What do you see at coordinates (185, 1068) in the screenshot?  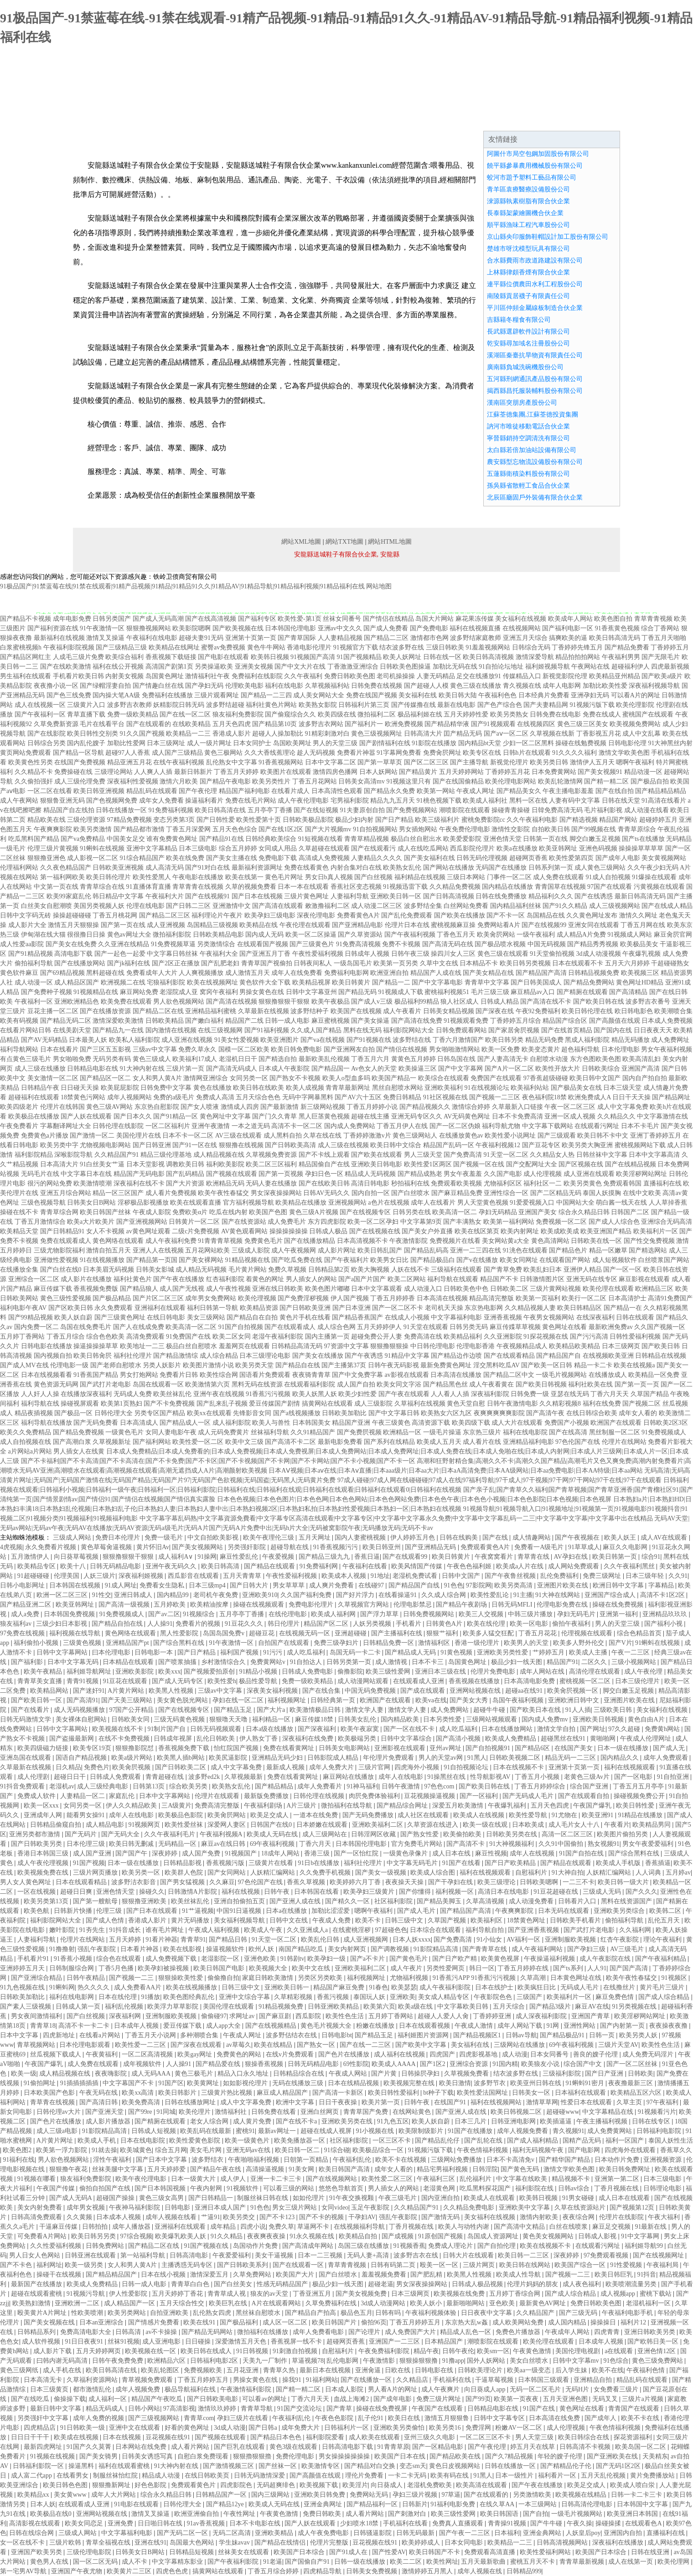 I see `三级片第一页` at bounding box center [185, 1068].